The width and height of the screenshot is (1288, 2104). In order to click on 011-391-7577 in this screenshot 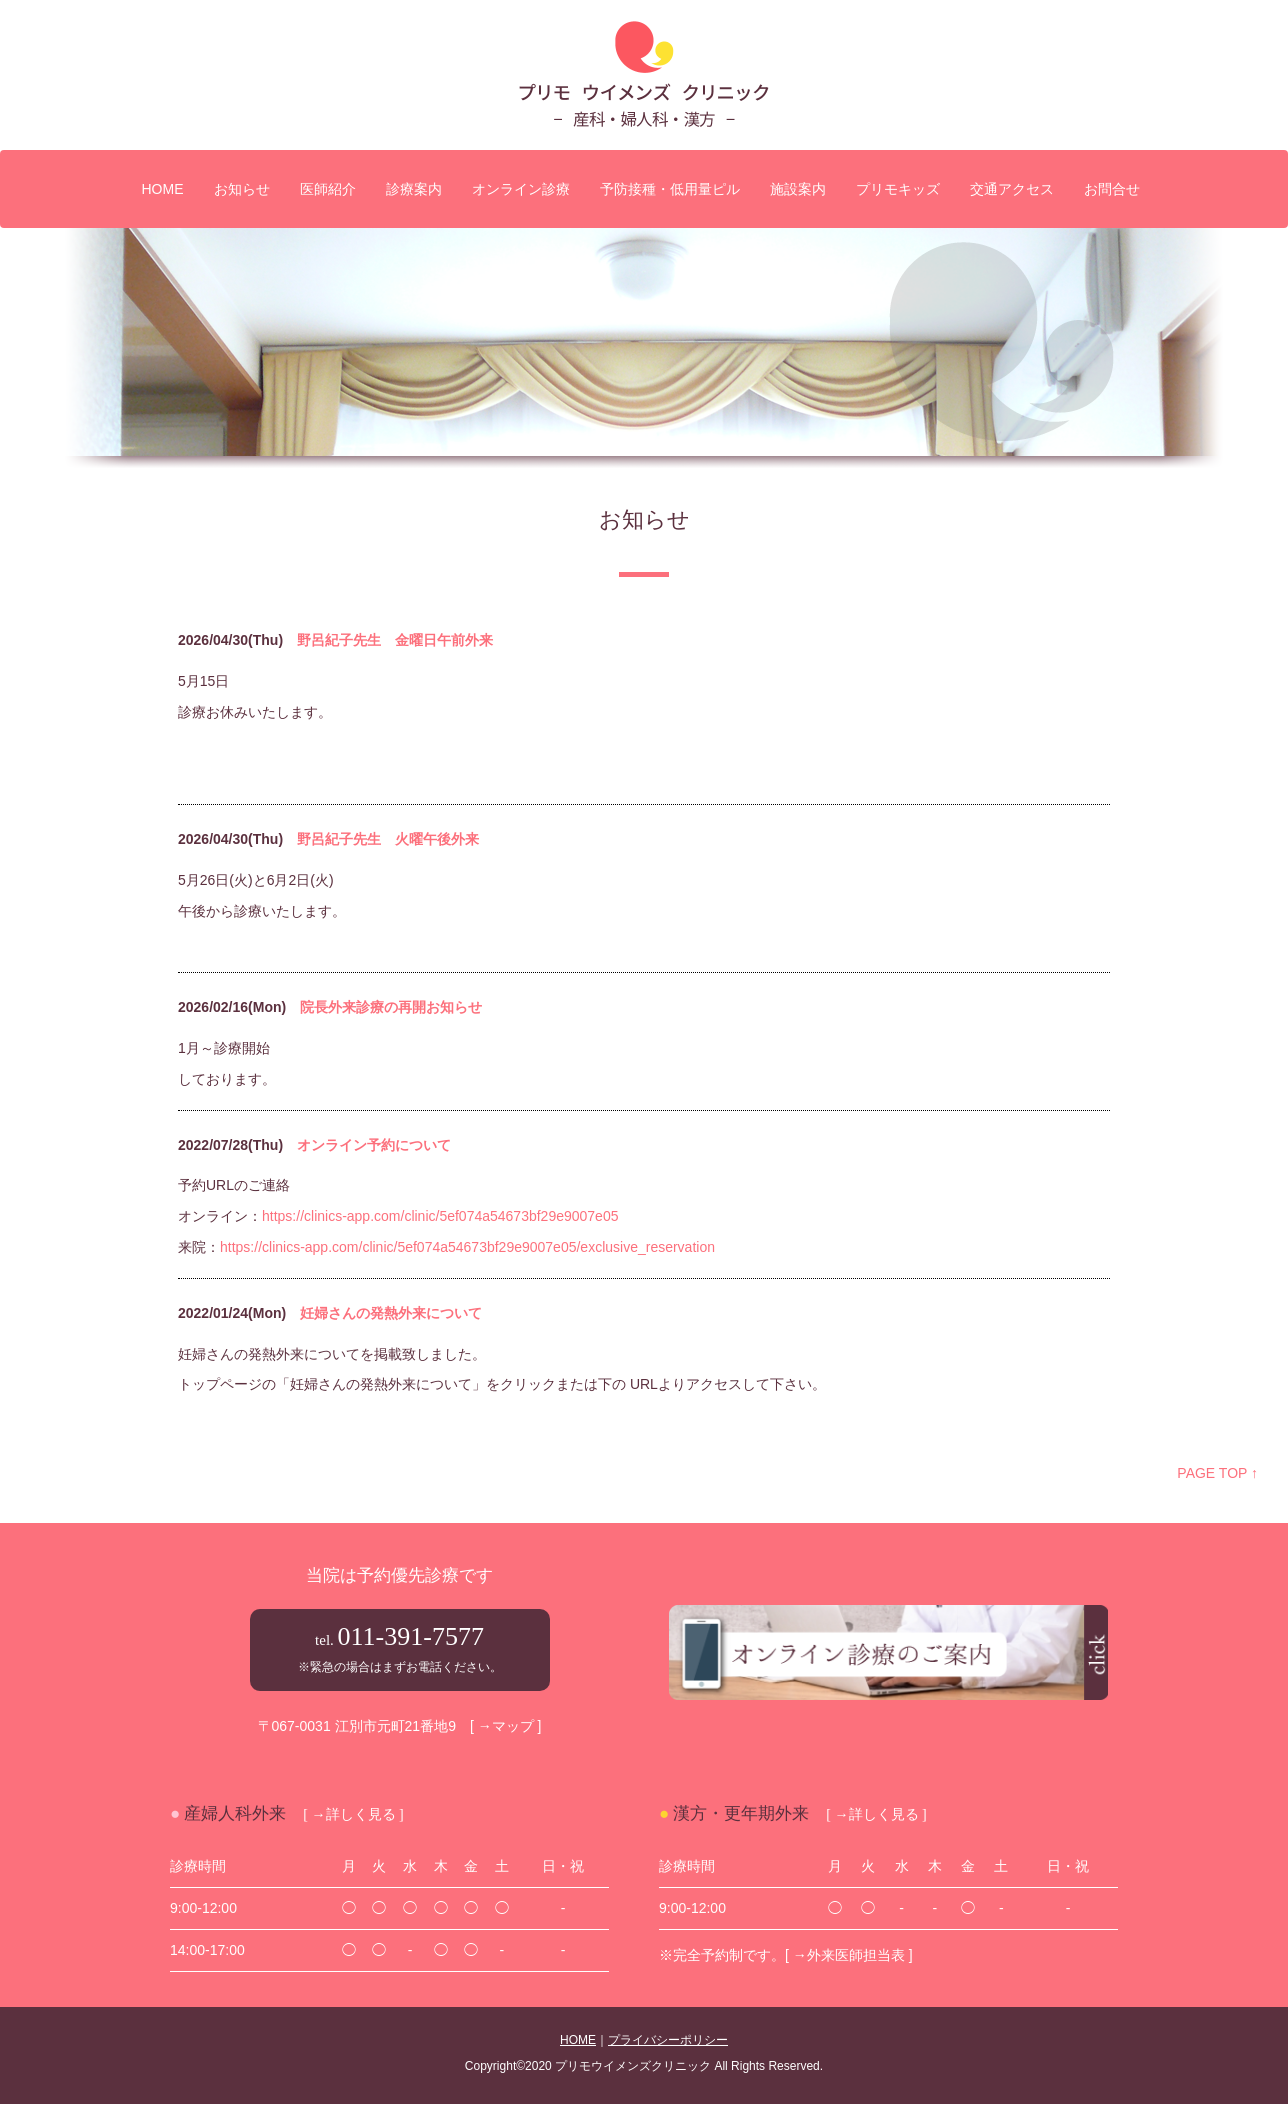, I will do `click(411, 1636)`.